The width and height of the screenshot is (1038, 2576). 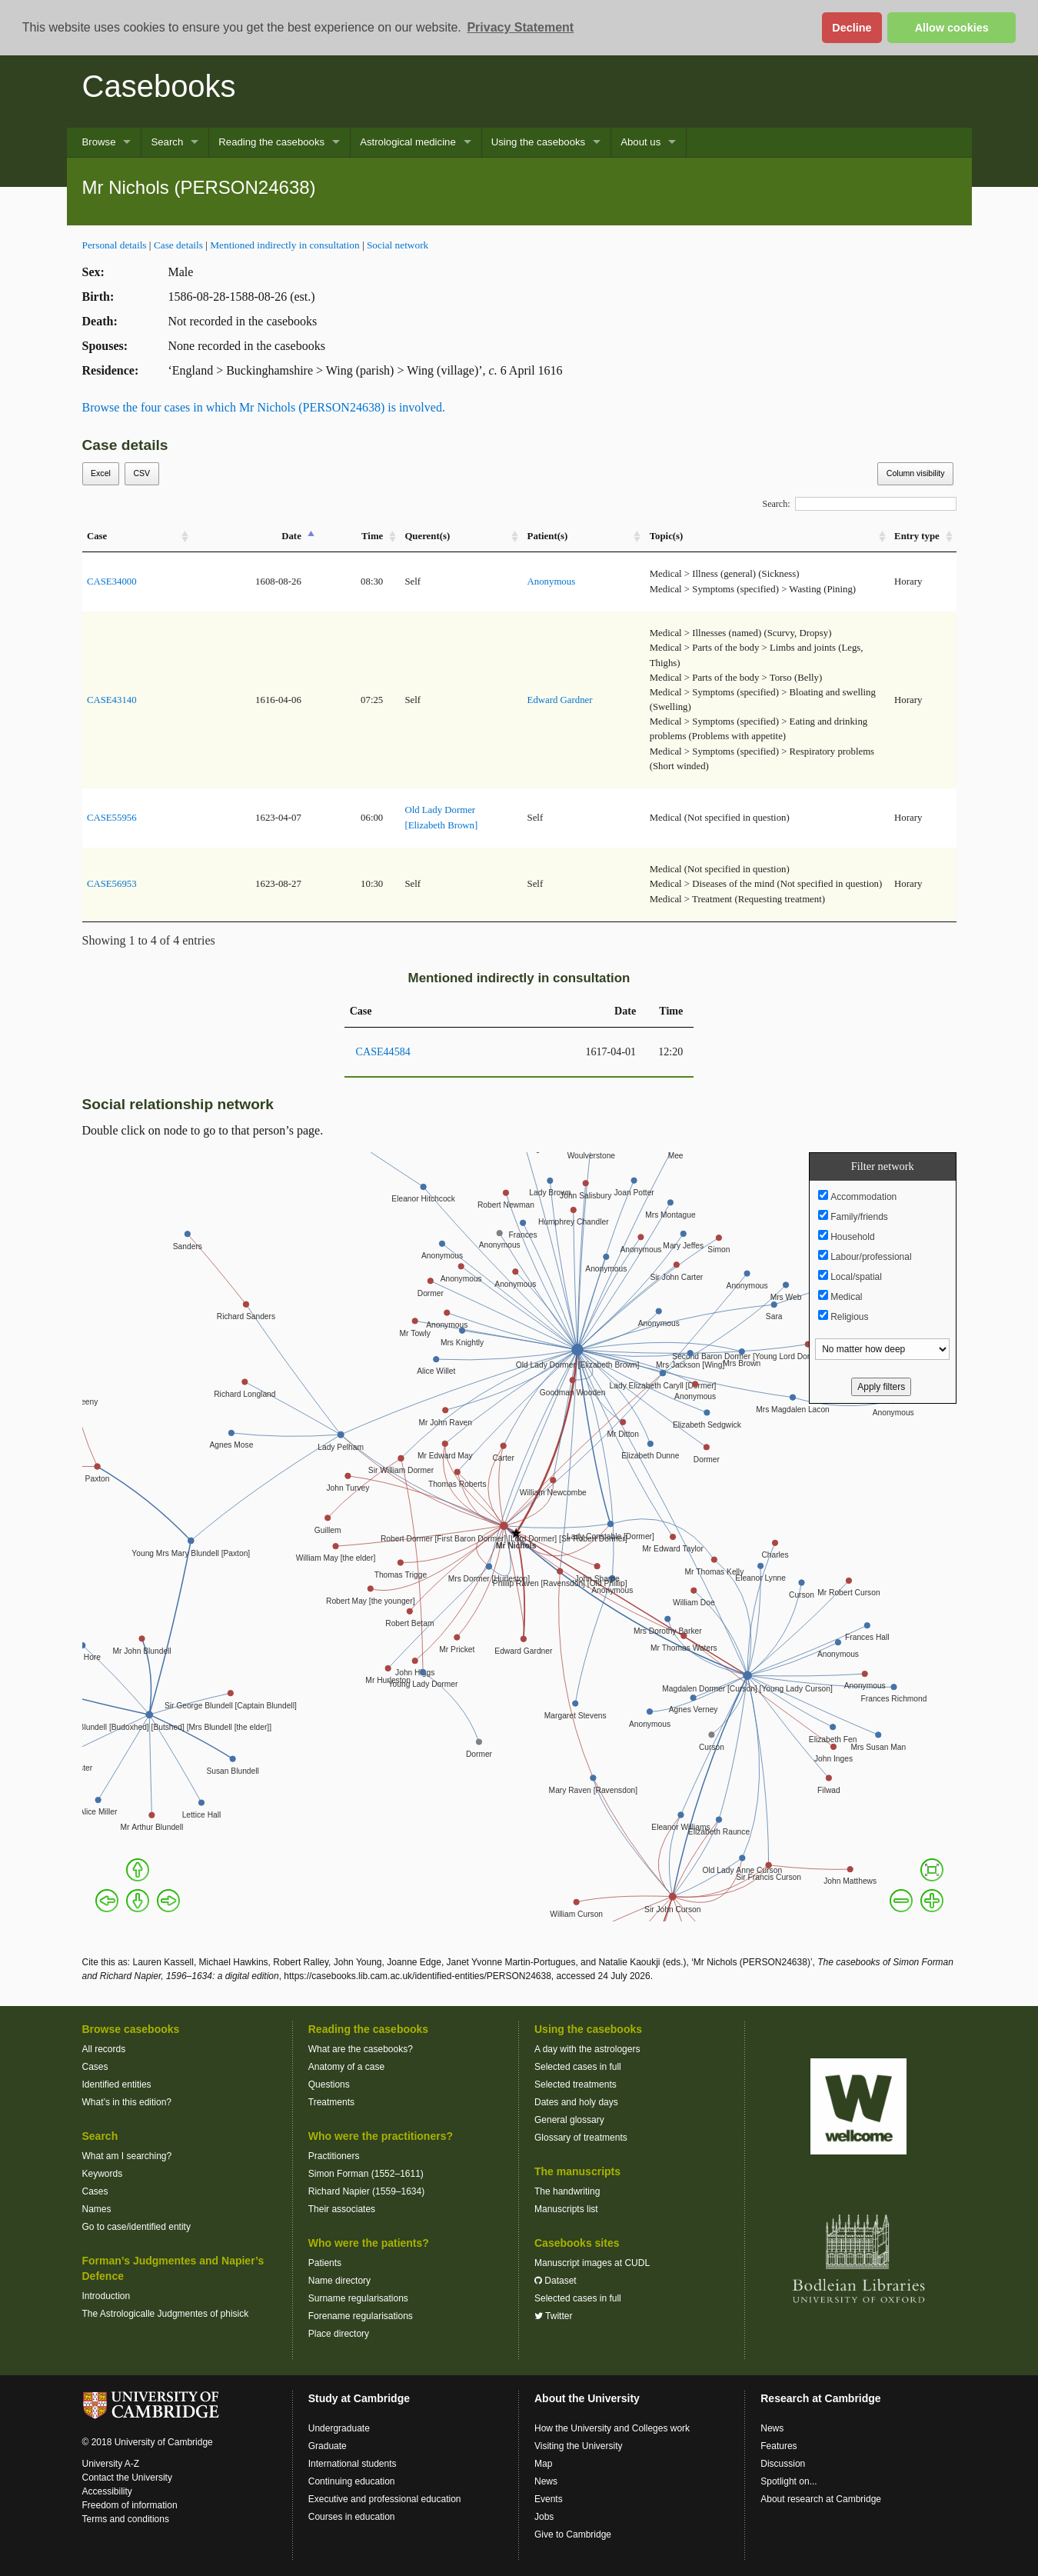 What do you see at coordinates (917, 536) in the screenshot?
I see `Entry type [Entry&nbsp;type: activate to sort column ascending]` at bounding box center [917, 536].